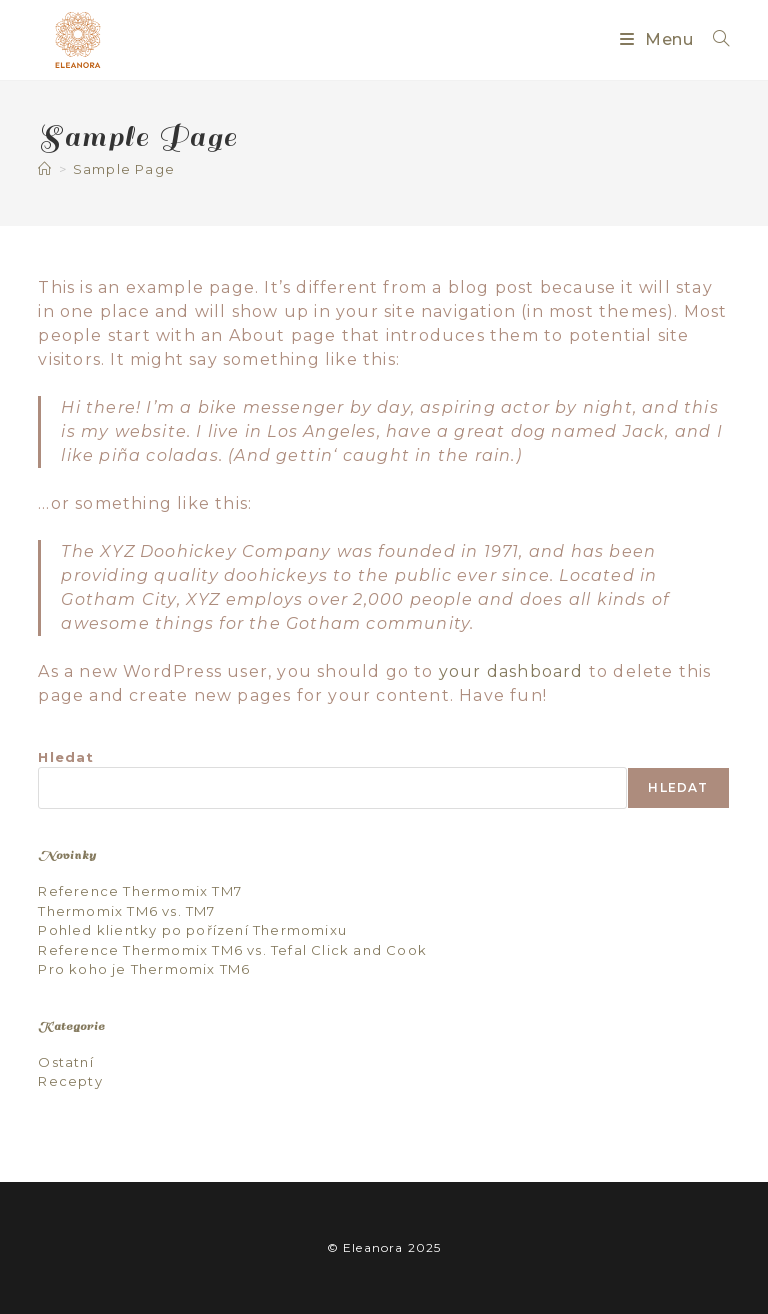  Describe the element at coordinates (232, 950) in the screenshot. I see `Reference Thermomix TM6 vs. Tefal Click and Cook` at that location.